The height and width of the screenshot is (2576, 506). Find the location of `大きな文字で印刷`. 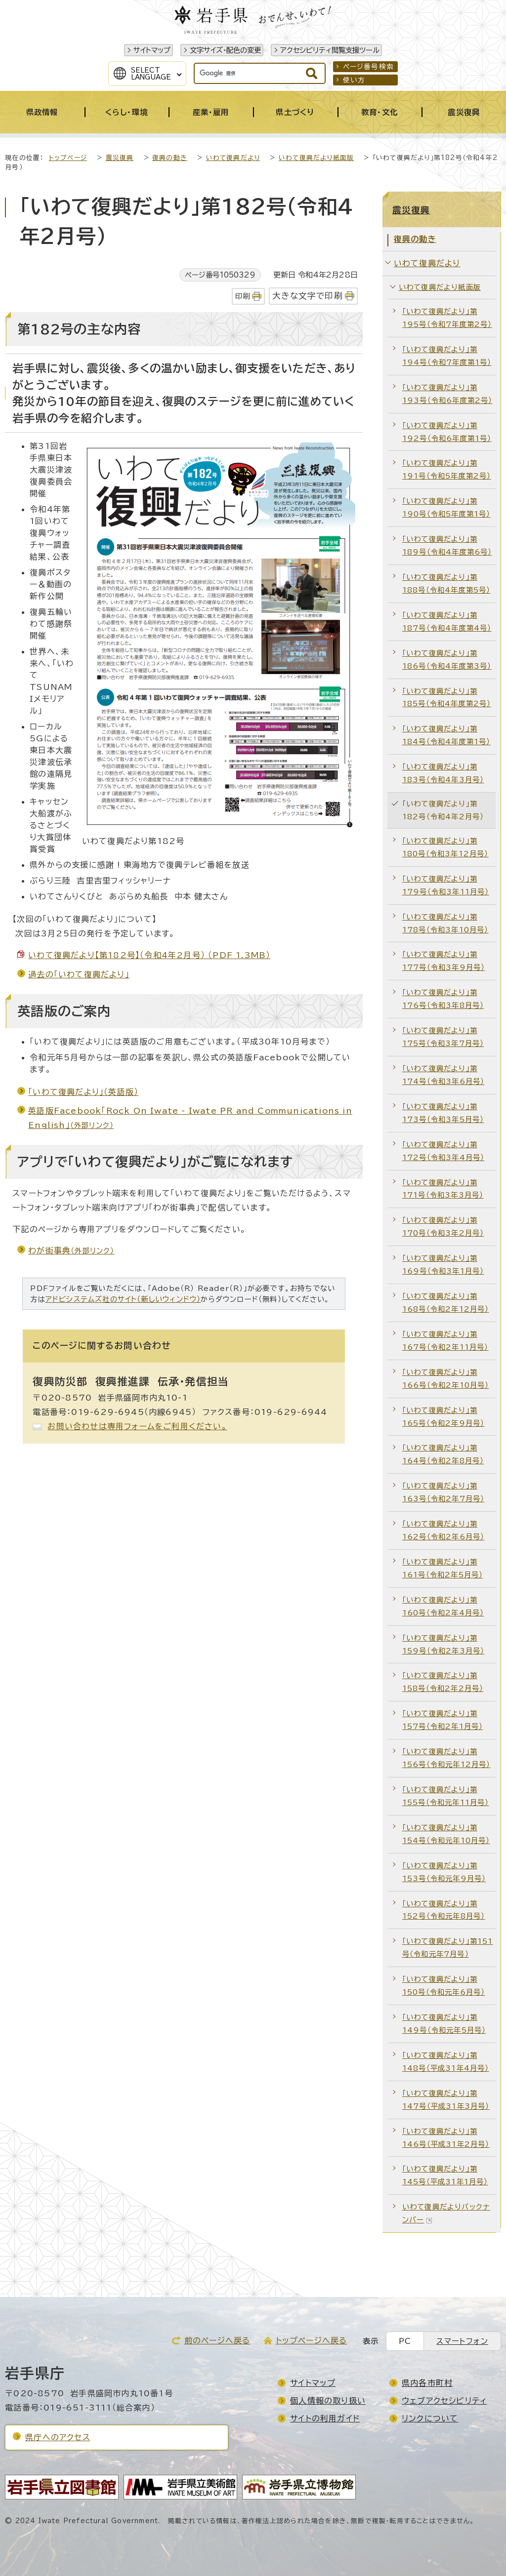

大きな文字で印刷 is located at coordinates (307, 295).